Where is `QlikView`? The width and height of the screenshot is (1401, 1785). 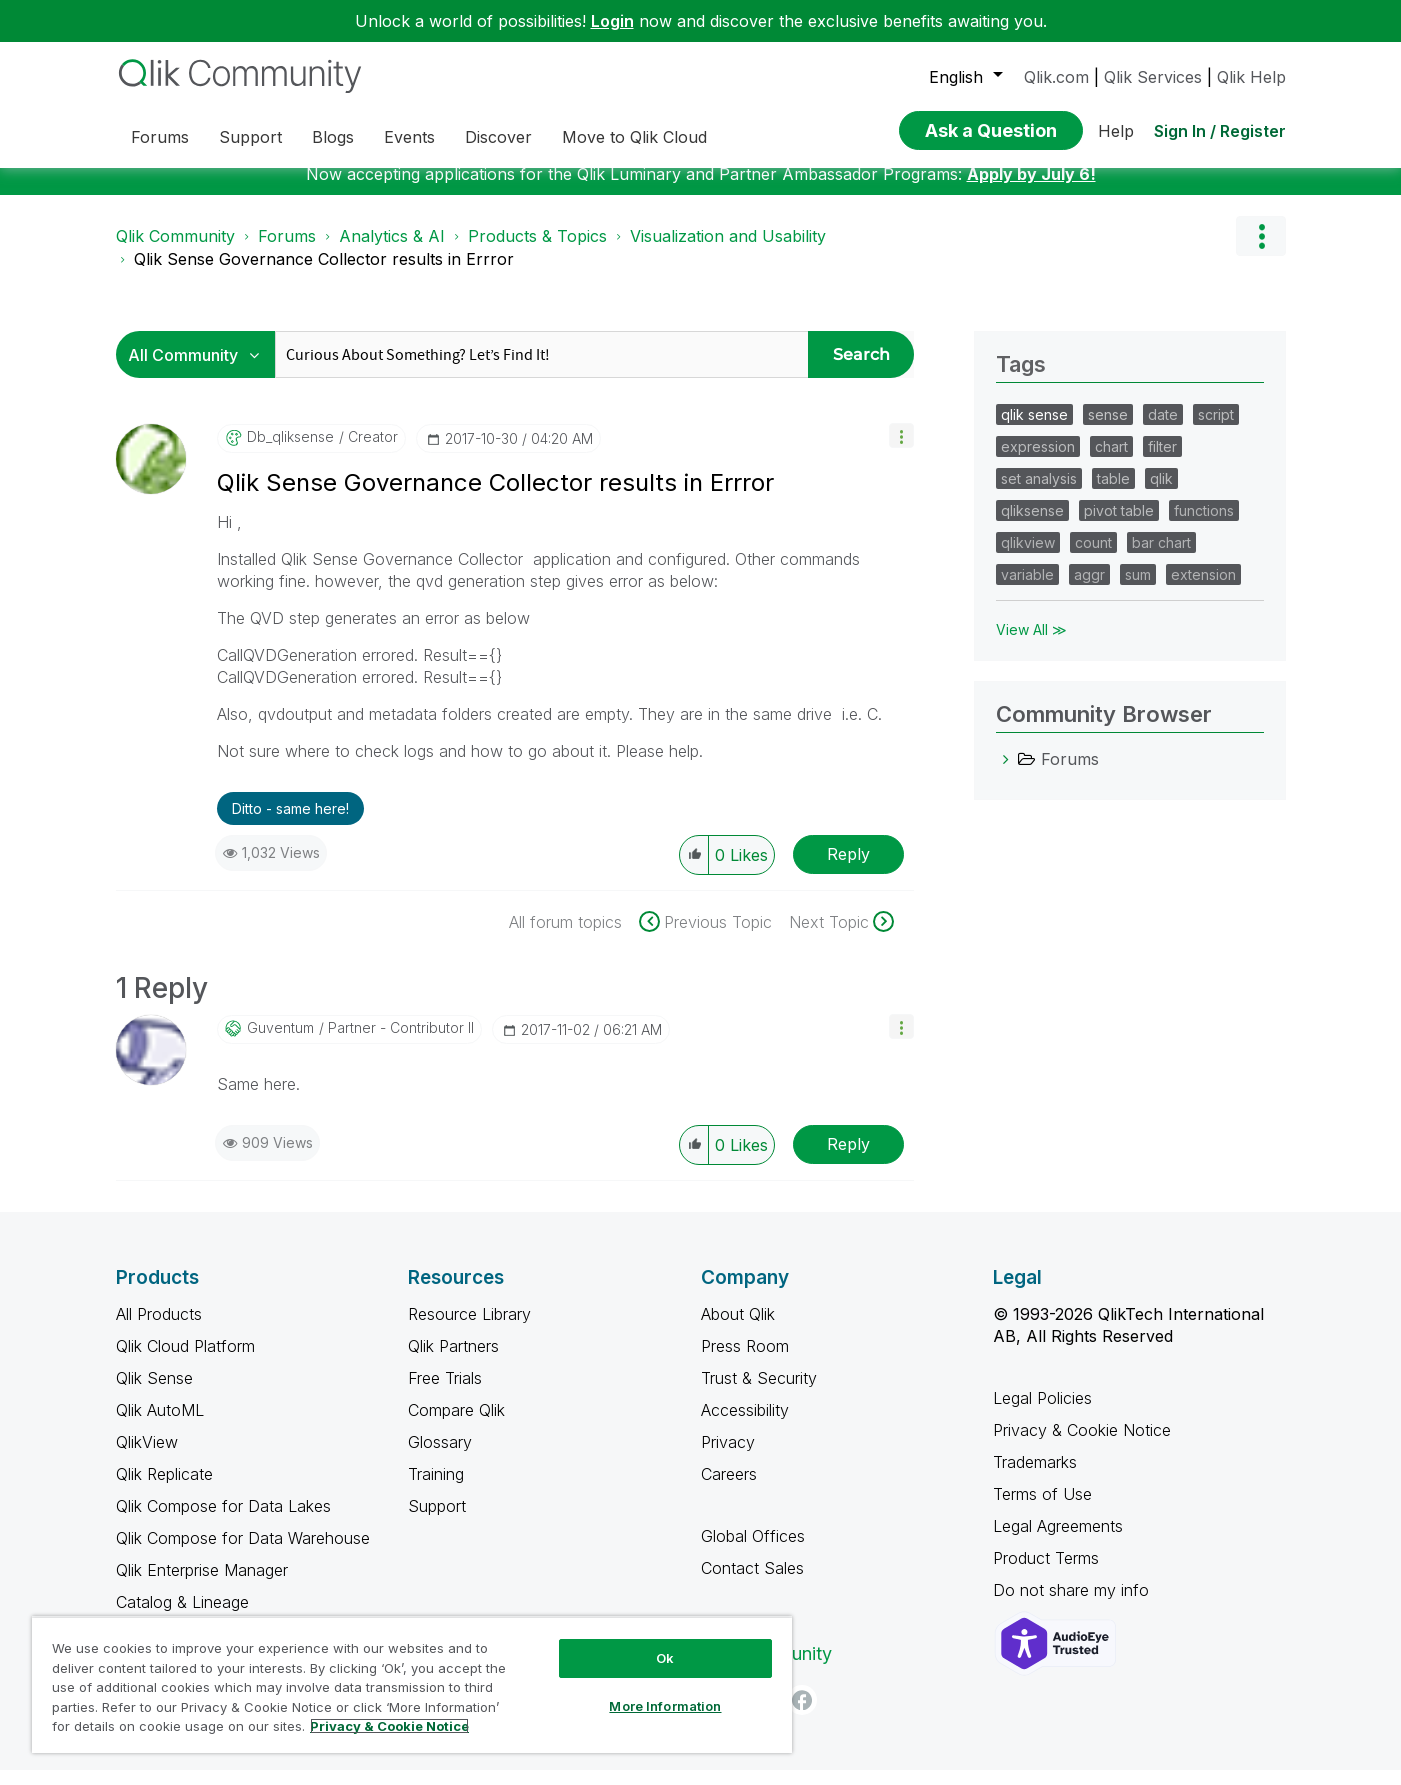
QlikView is located at coordinates (147, 1457).